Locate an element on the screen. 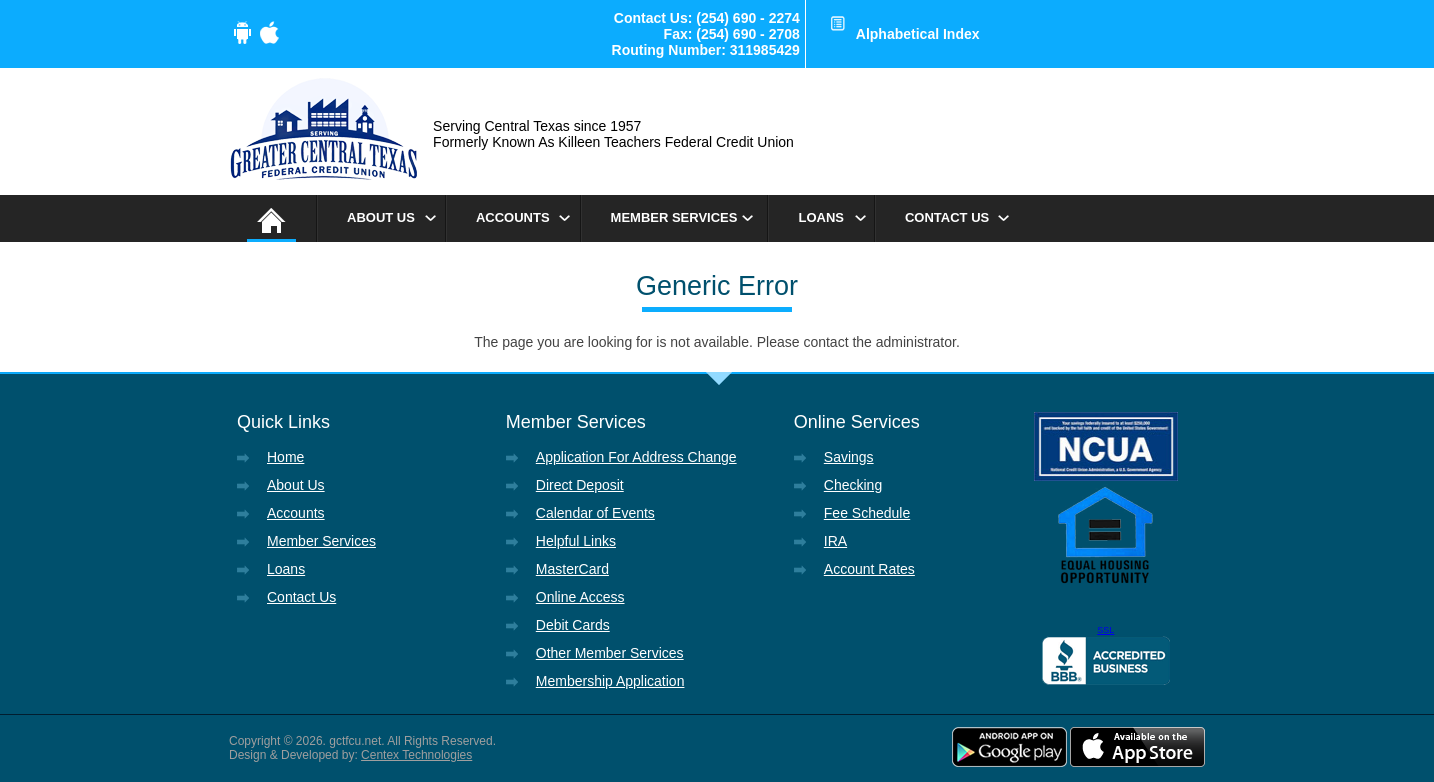 Image resolution: width=1434 pixels, height=782 pixels. Loans is located at coordinates (821, 217).